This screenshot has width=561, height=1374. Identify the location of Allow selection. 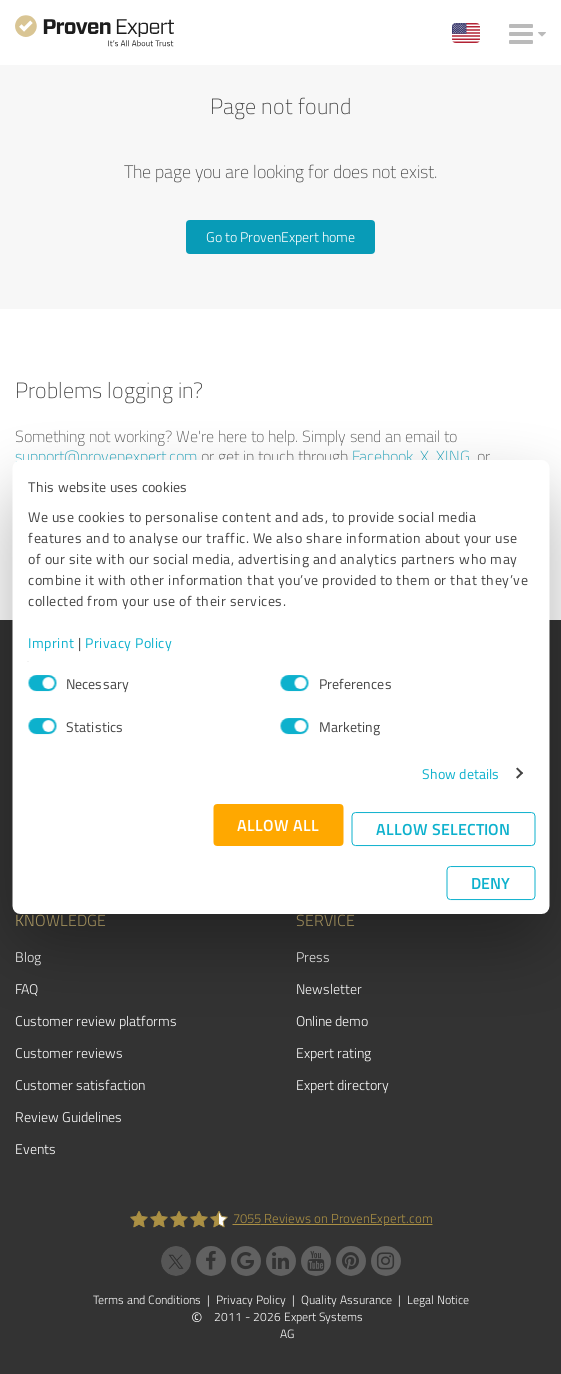
(443, 828).